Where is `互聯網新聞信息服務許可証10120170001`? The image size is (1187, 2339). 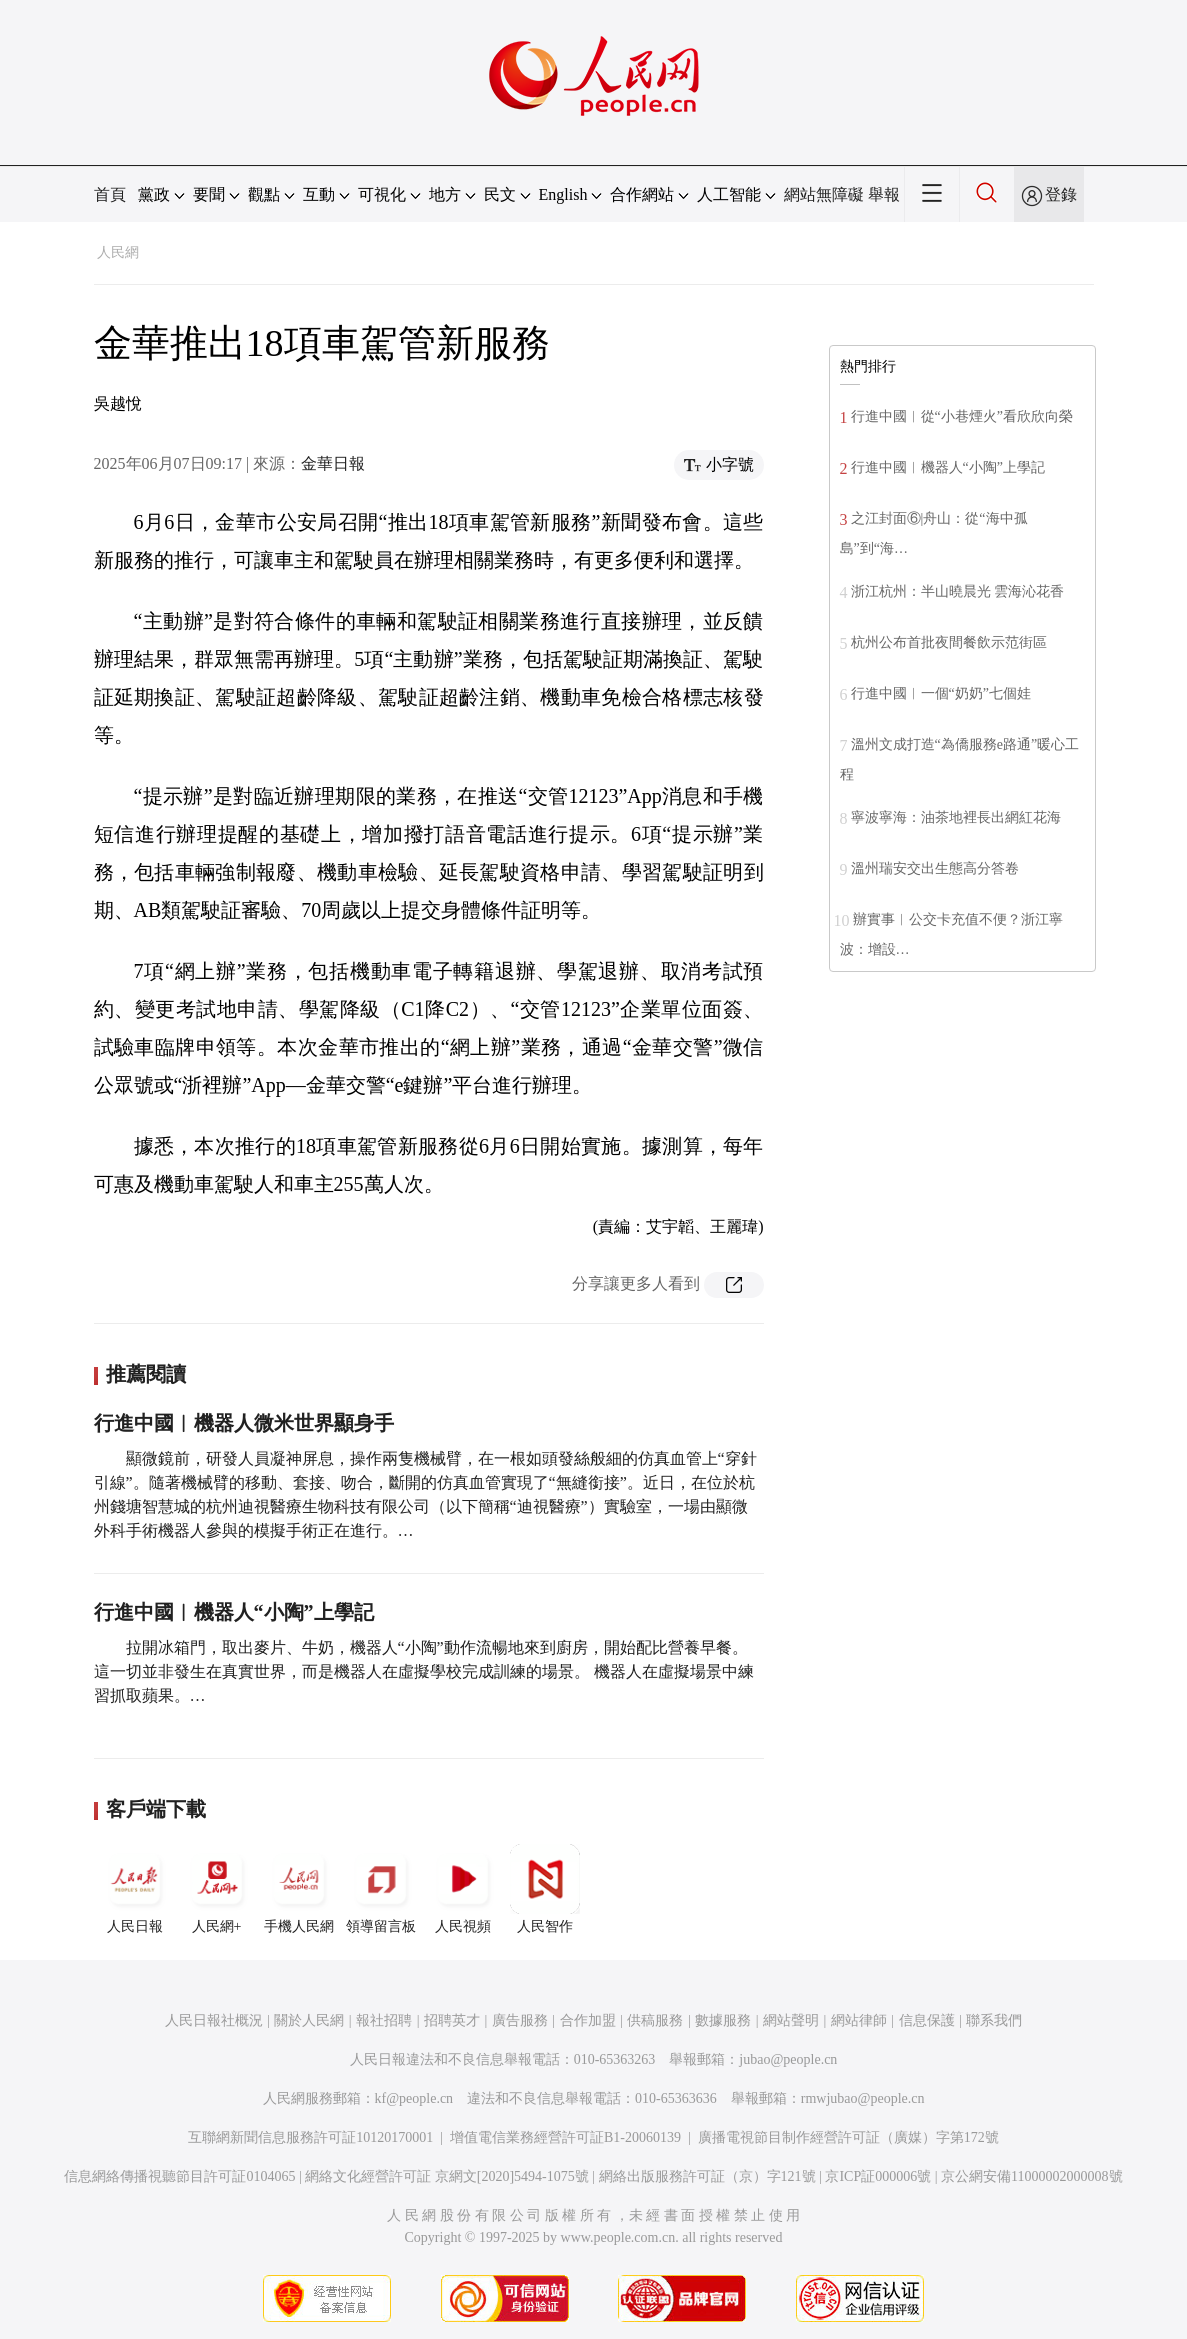 互聯網新聞信息服務許可証10120170001 is located at coordinates (310, 2137).